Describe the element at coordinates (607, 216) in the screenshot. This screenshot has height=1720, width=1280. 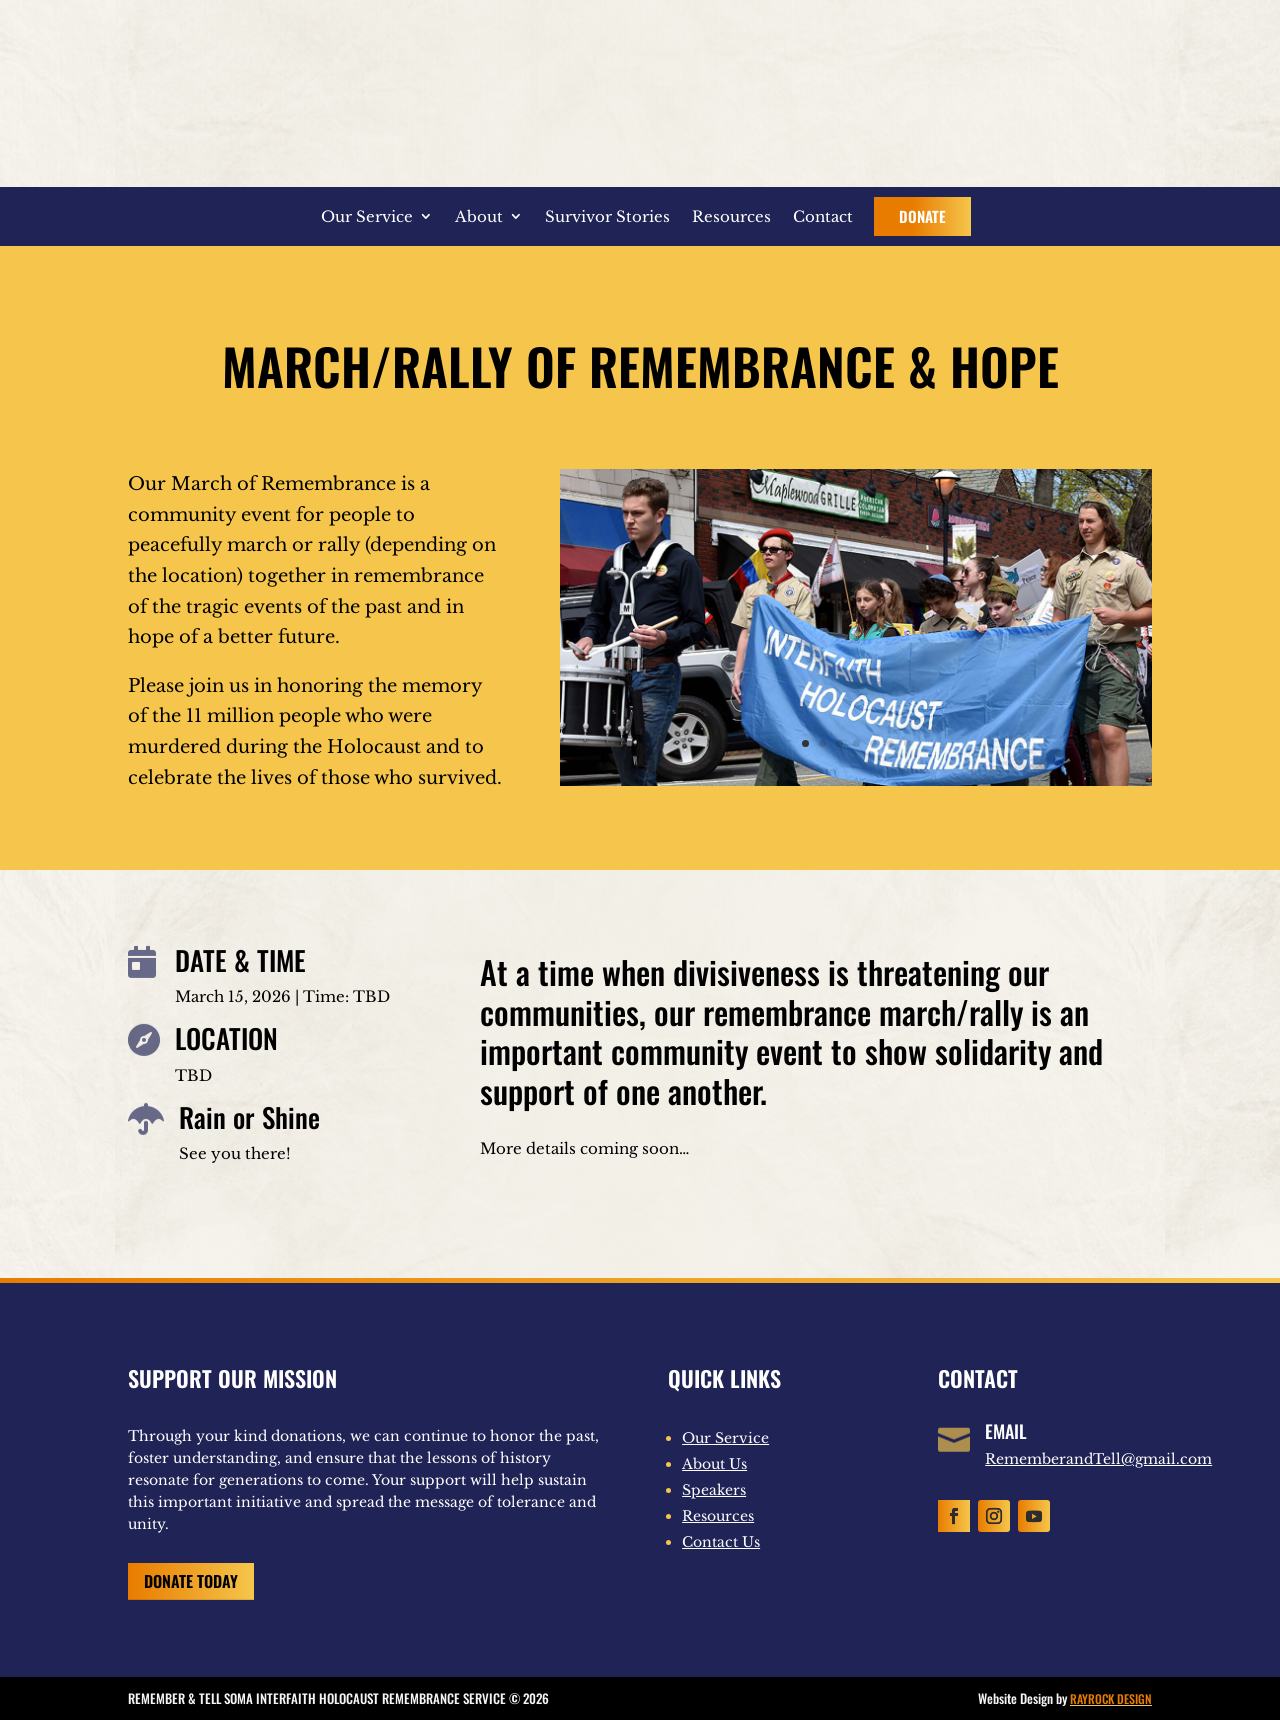
I see `Survivor Stories` at that location.